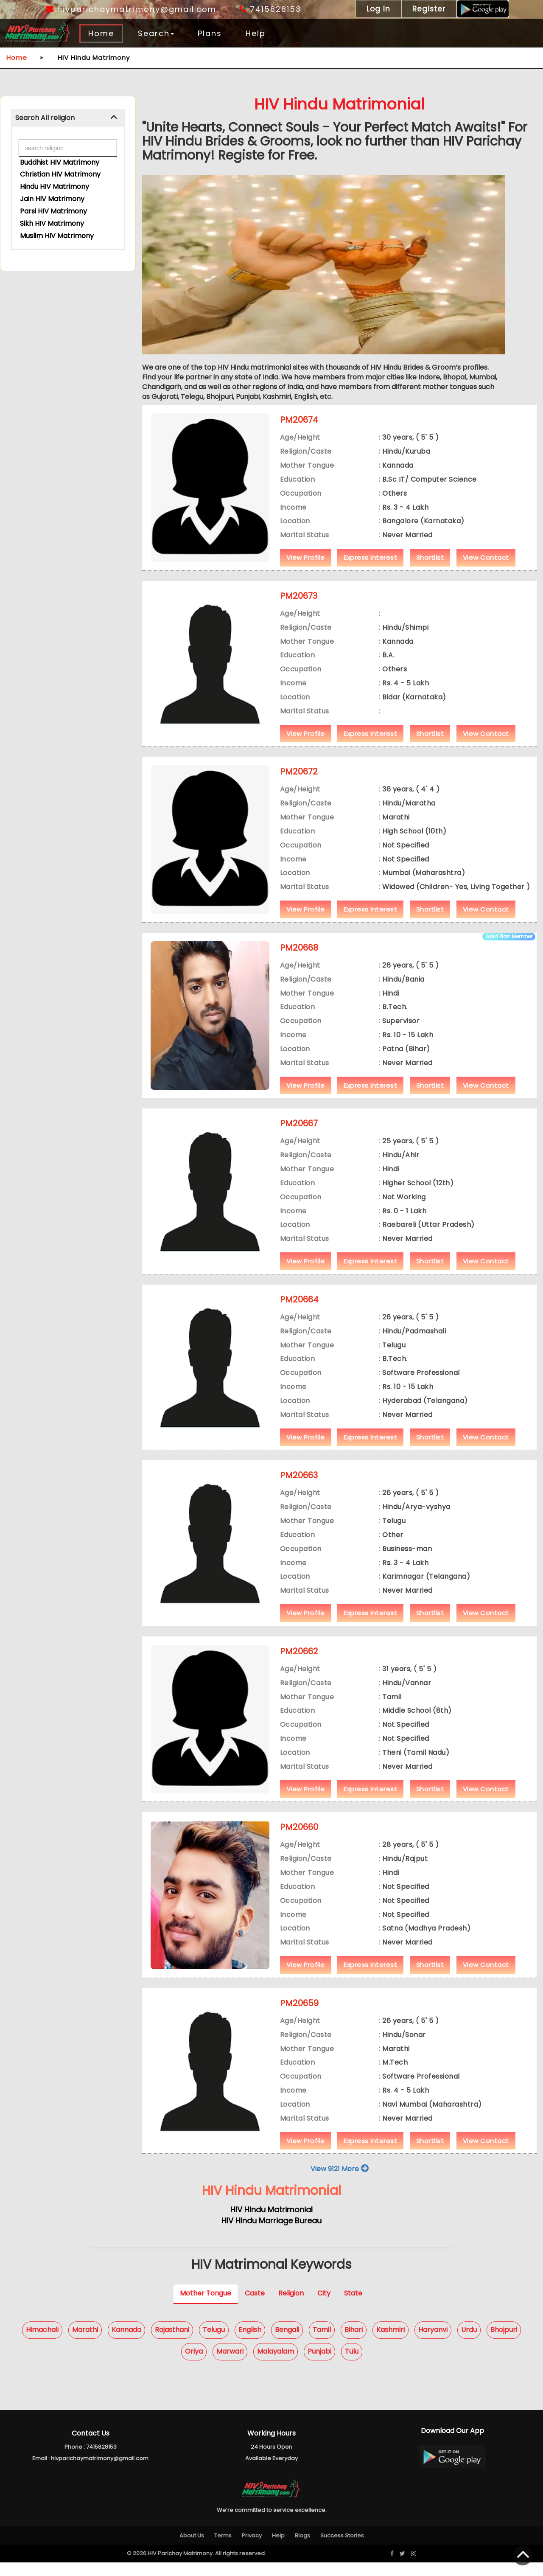 This screenshot has width=543, height=2576. What do you see at coordinates (85, 2343) in the screenshot?
I see `Marathi` at bounding box center [85, 2343].